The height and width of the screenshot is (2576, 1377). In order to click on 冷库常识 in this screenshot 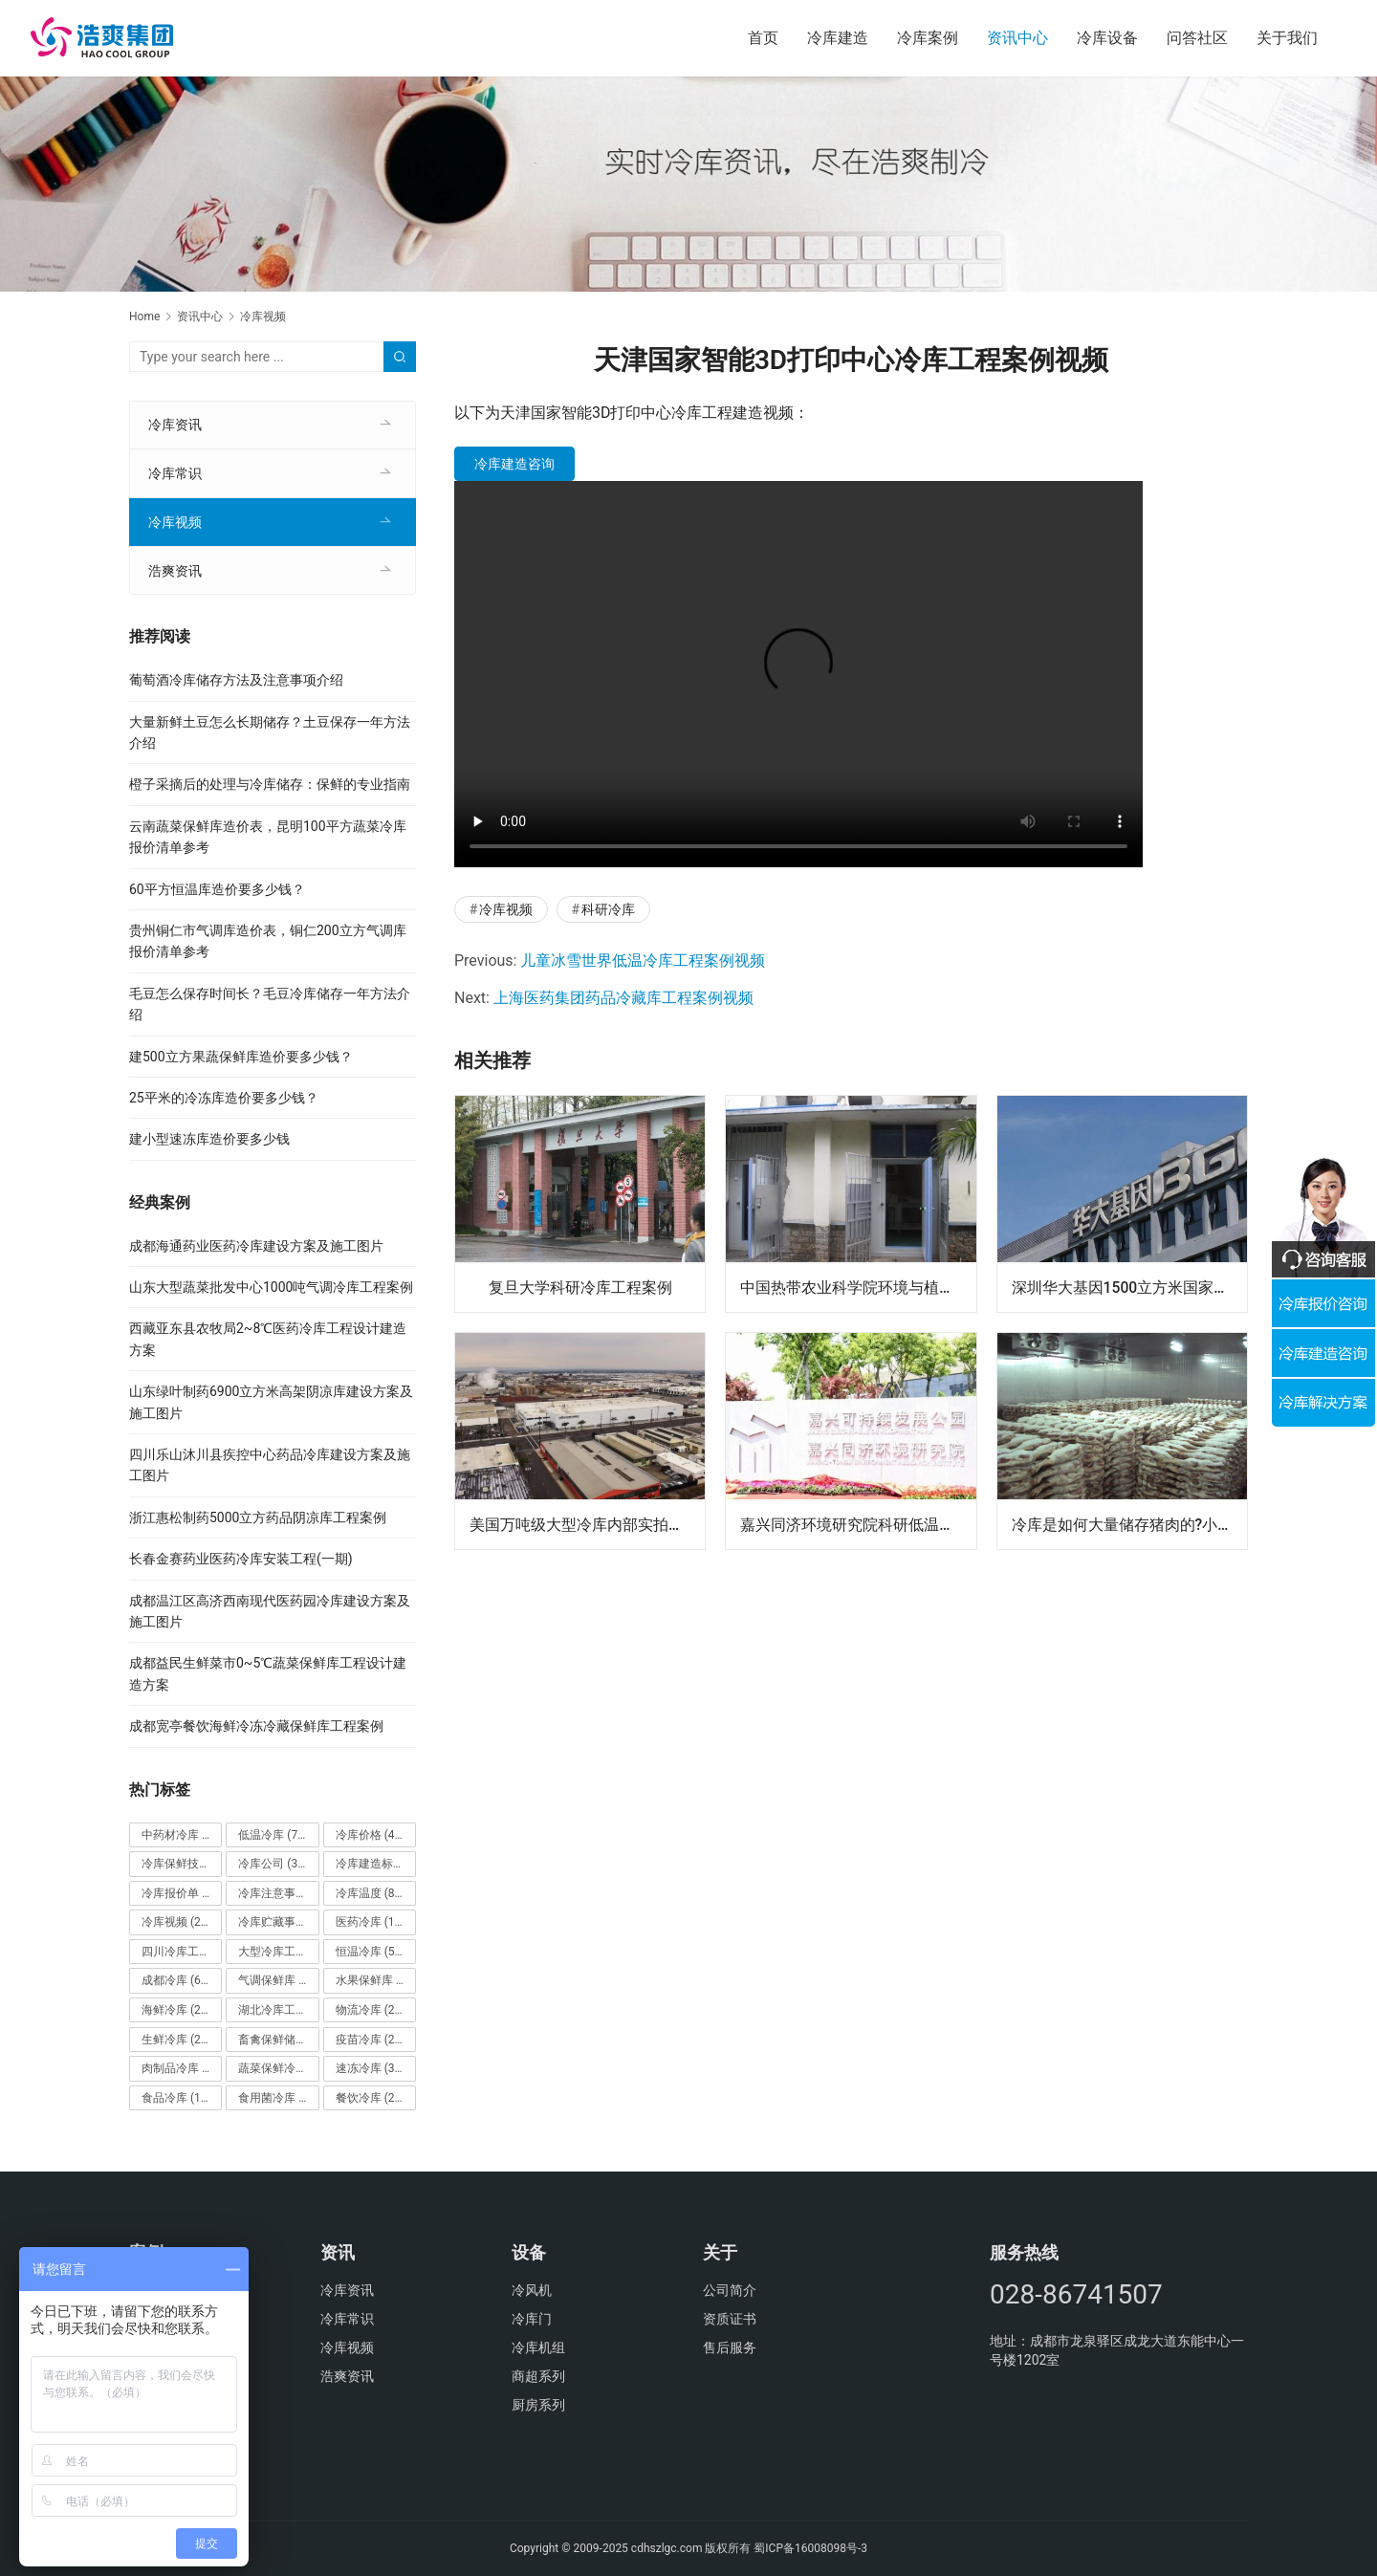, I will do `click(175, 473)`.